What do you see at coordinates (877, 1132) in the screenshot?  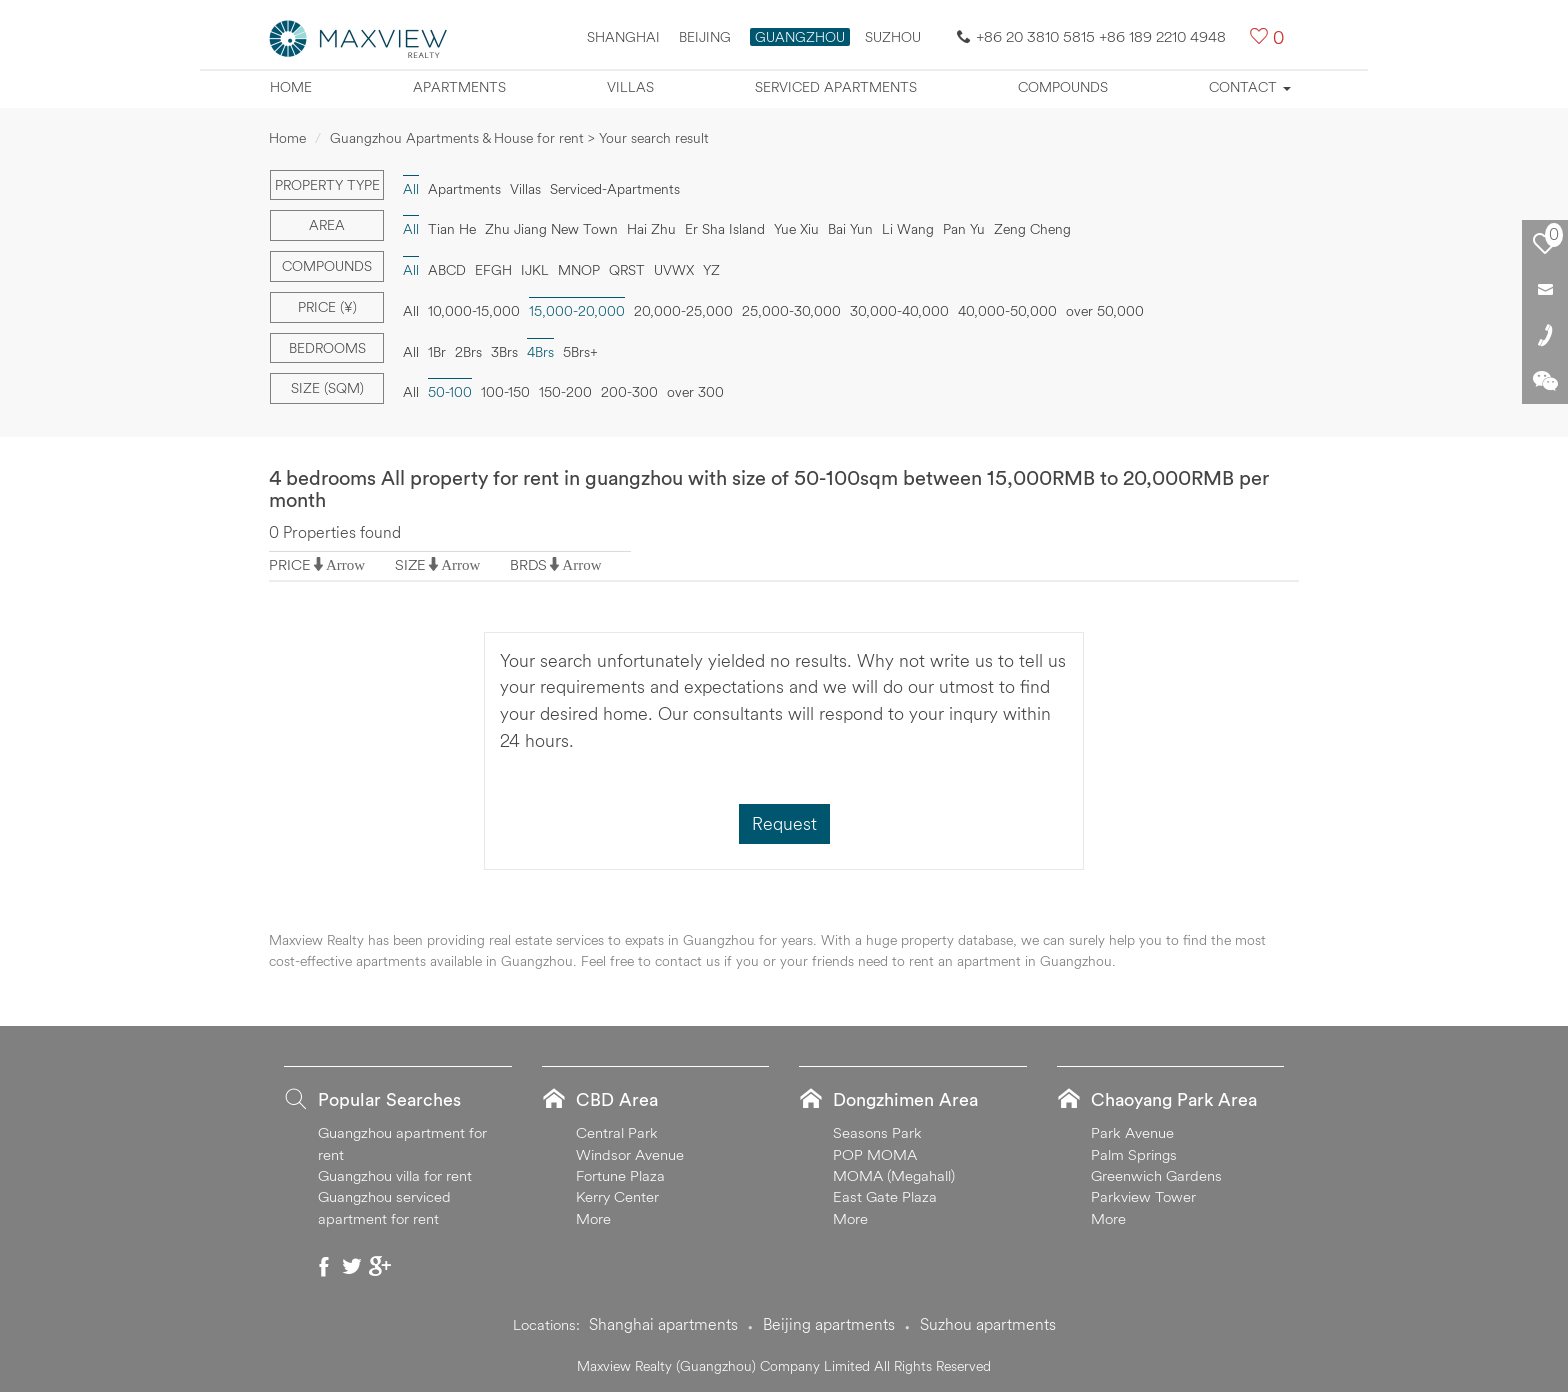 I see `Seasons Park` at bounding box center [877, 1132].